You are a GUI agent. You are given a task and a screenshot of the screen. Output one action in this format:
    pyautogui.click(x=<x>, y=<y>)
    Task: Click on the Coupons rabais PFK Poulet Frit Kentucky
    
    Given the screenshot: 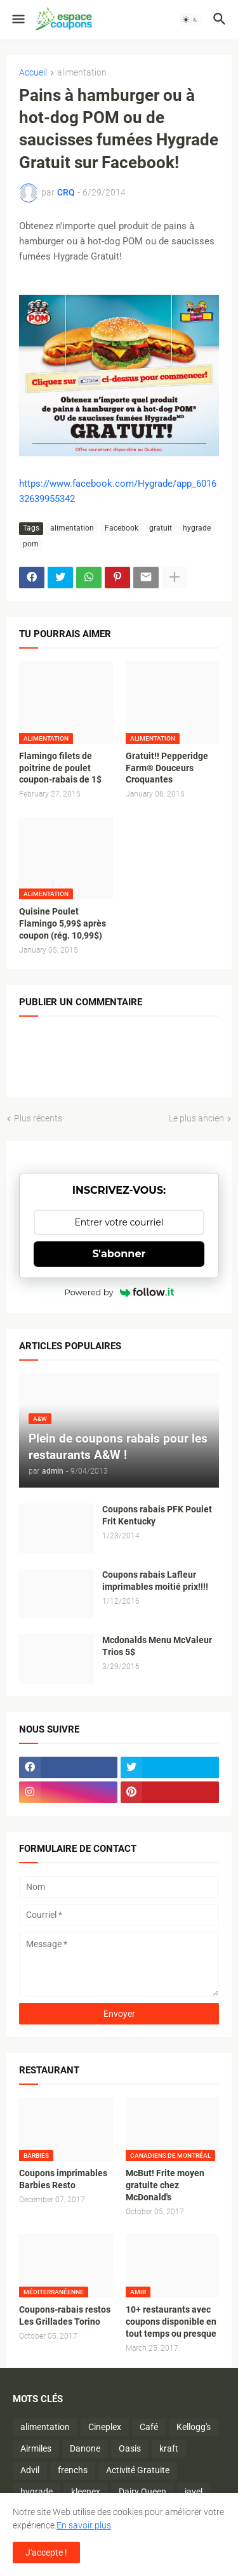 What is the action you would take?
    pyautogui.click(x=157, y=1515)
    